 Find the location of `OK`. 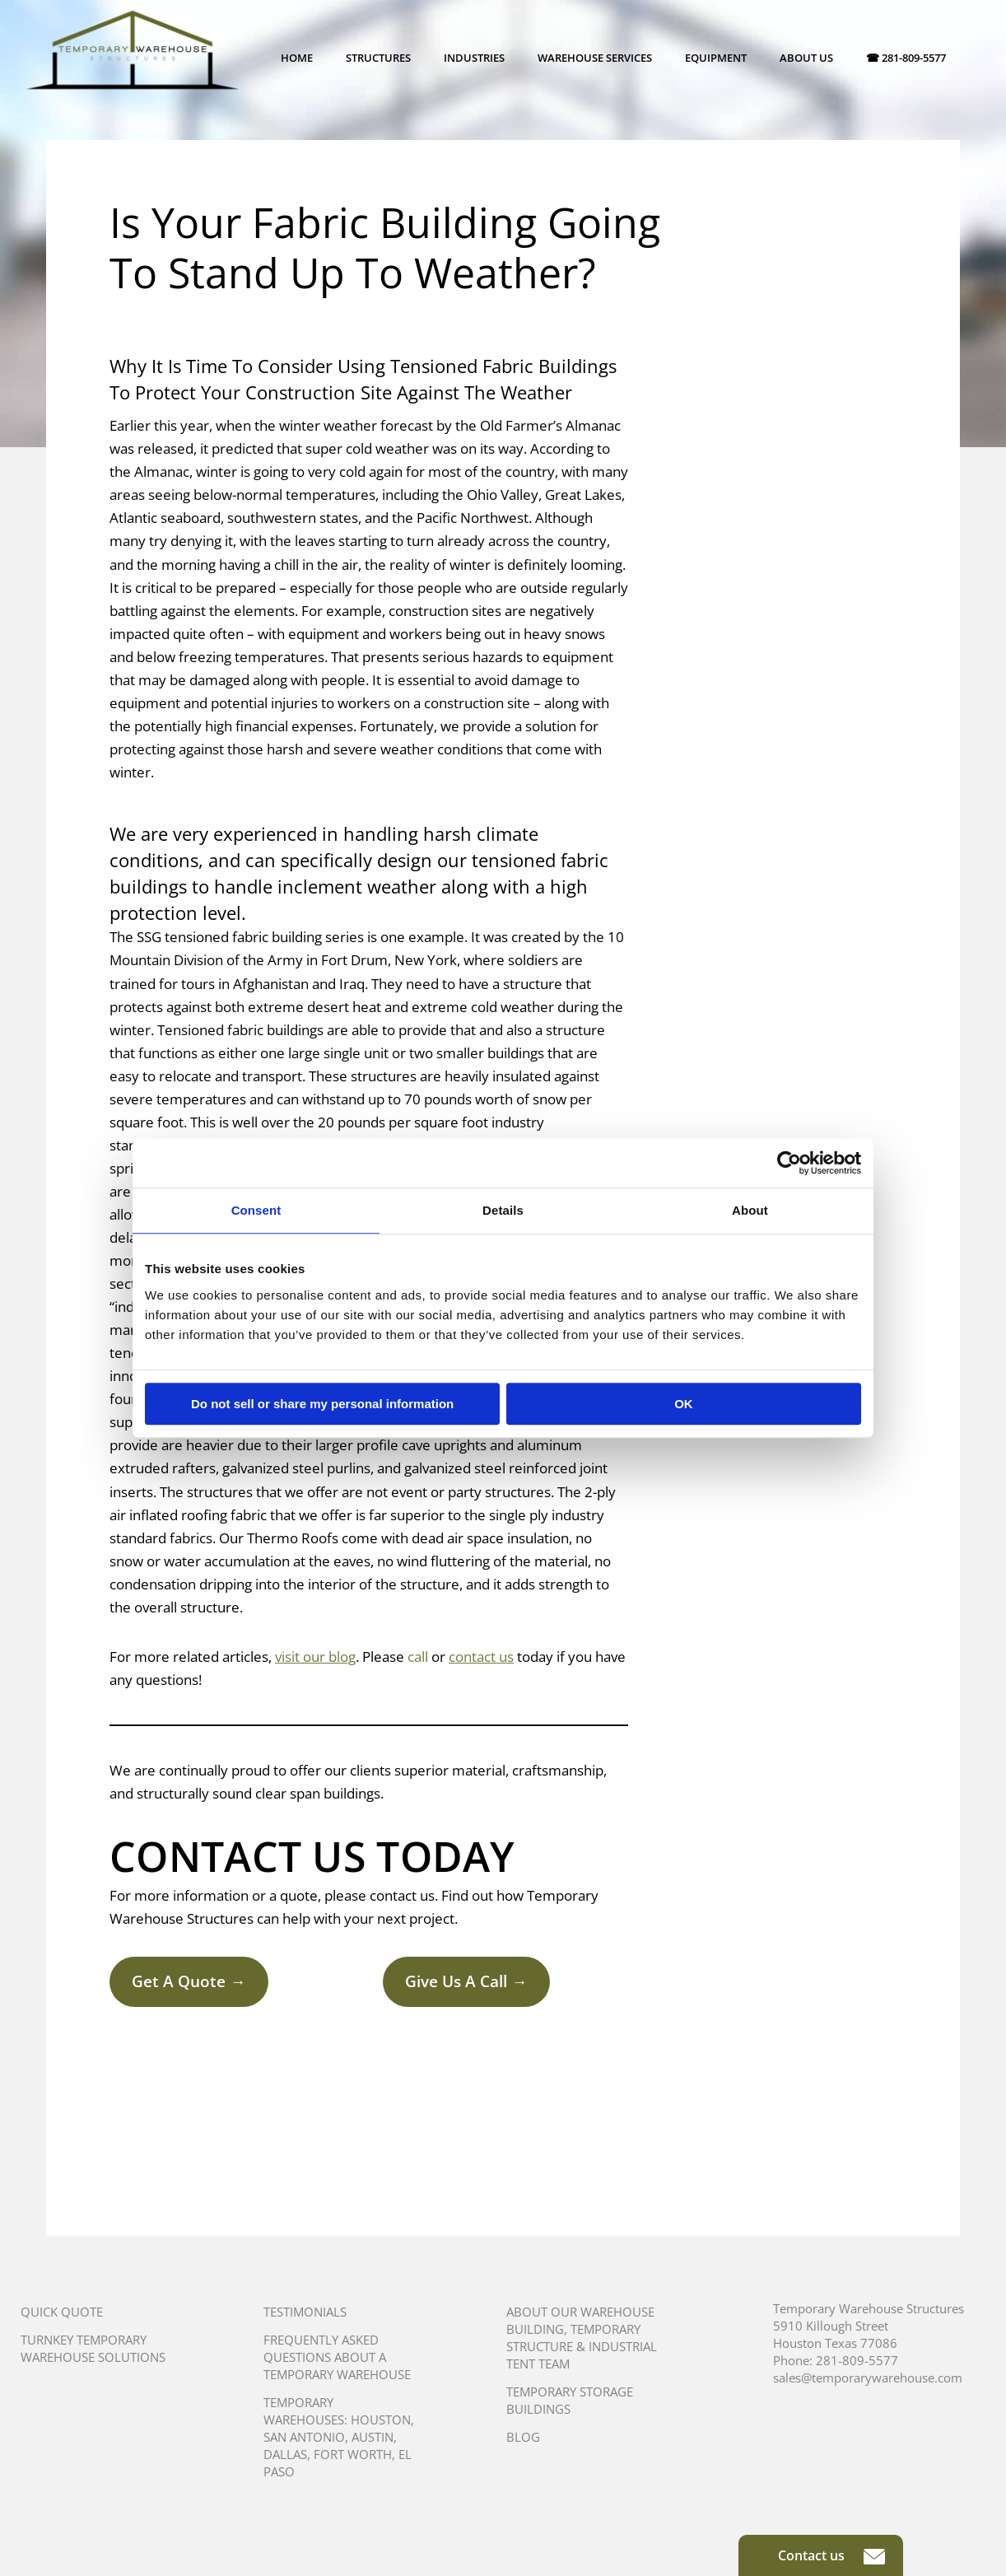

OK is located at coordinates (683, 1404).